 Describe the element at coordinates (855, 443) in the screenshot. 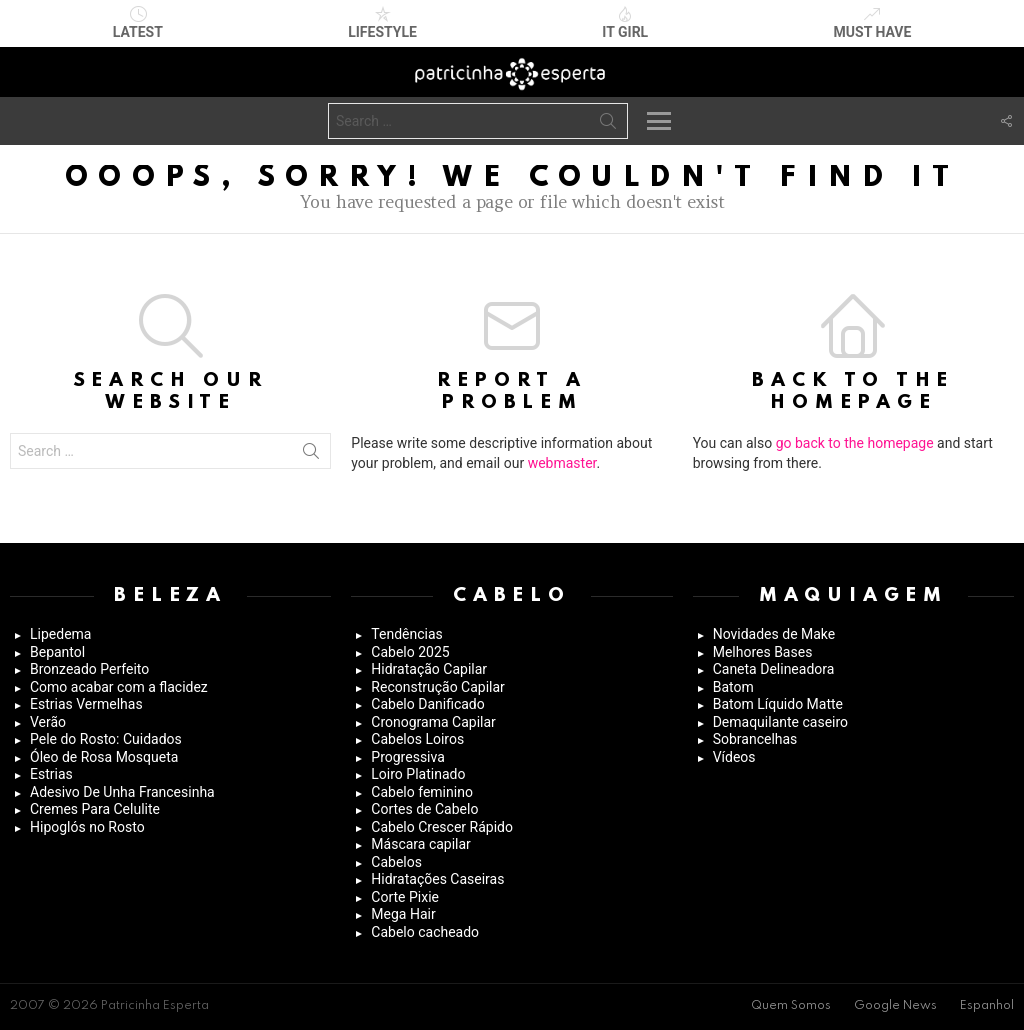

I see `go back to the homepage` at that location.